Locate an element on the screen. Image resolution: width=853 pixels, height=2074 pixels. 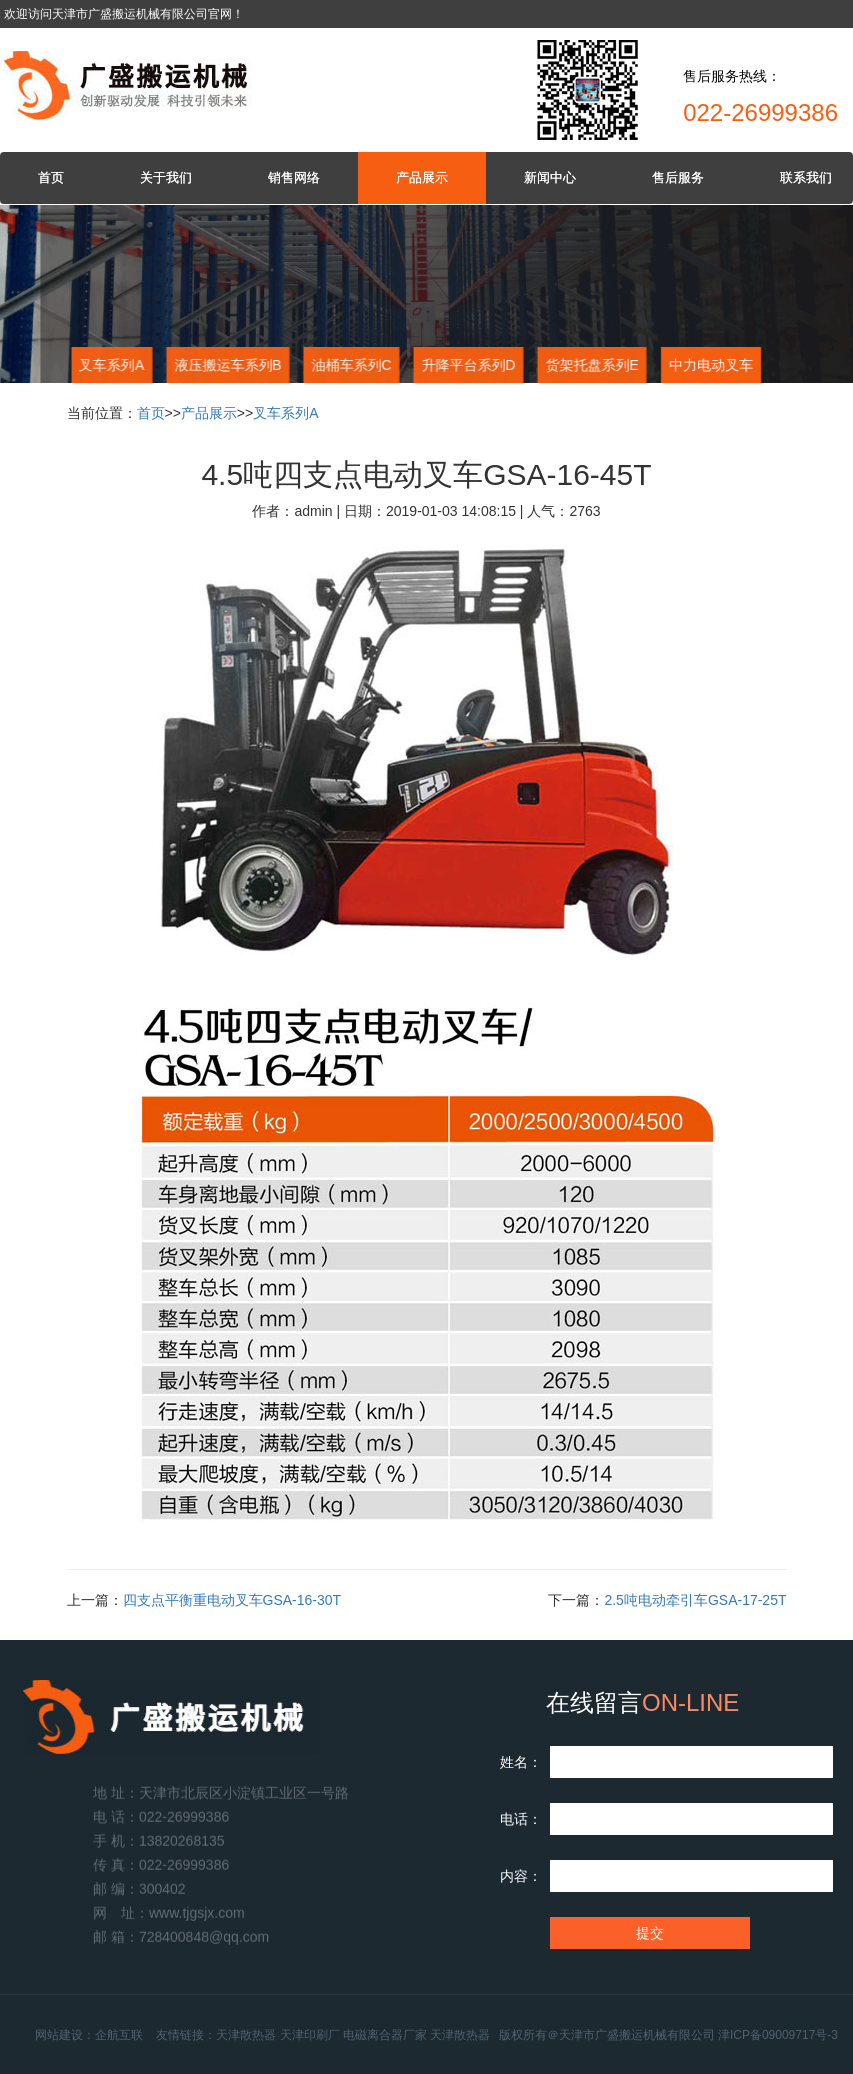
首页 is located at coordinates (51, 177).